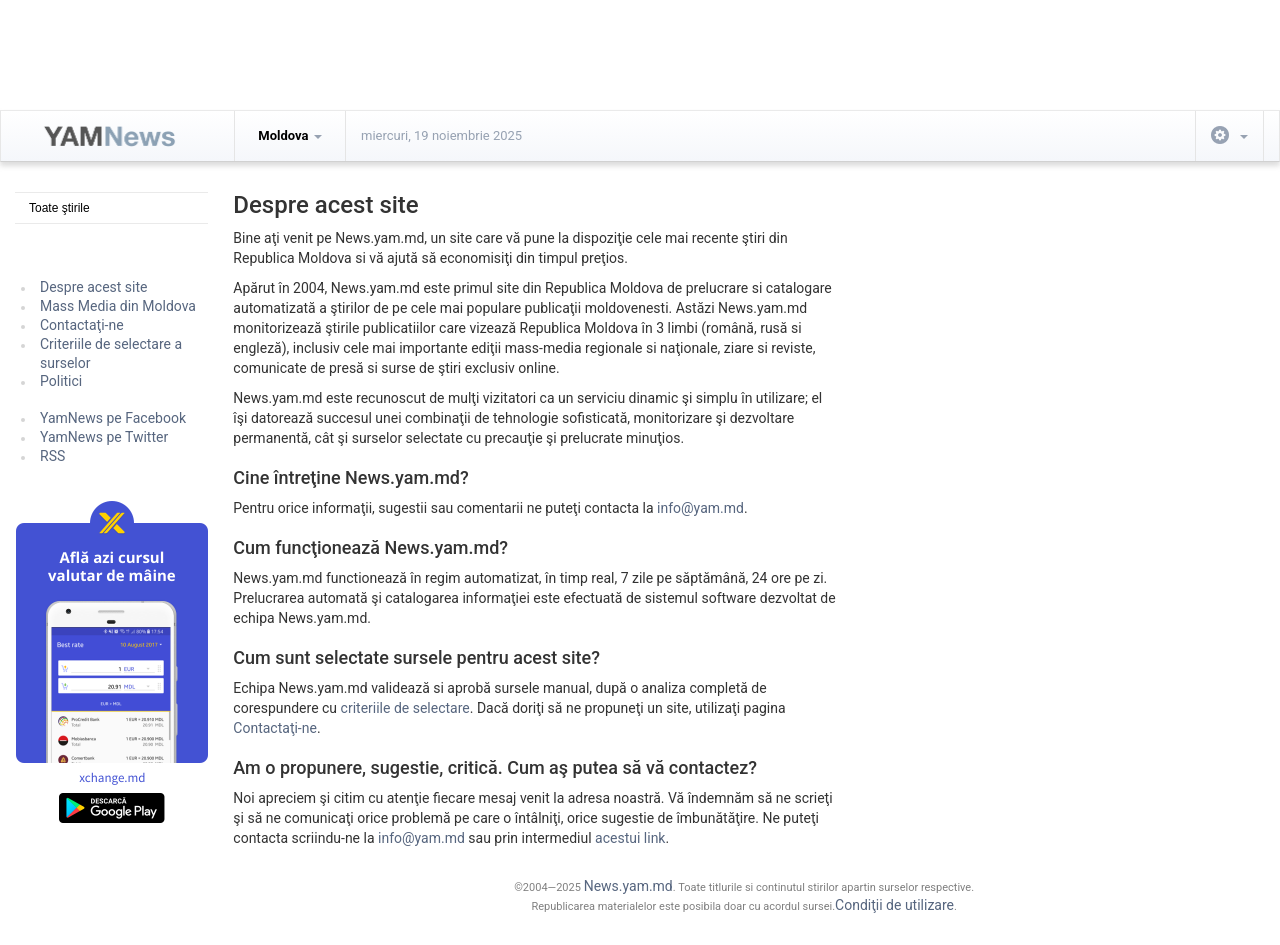  Describe the element at coordinates (61, 381) in the screenshot. I see `Politici` at that location.